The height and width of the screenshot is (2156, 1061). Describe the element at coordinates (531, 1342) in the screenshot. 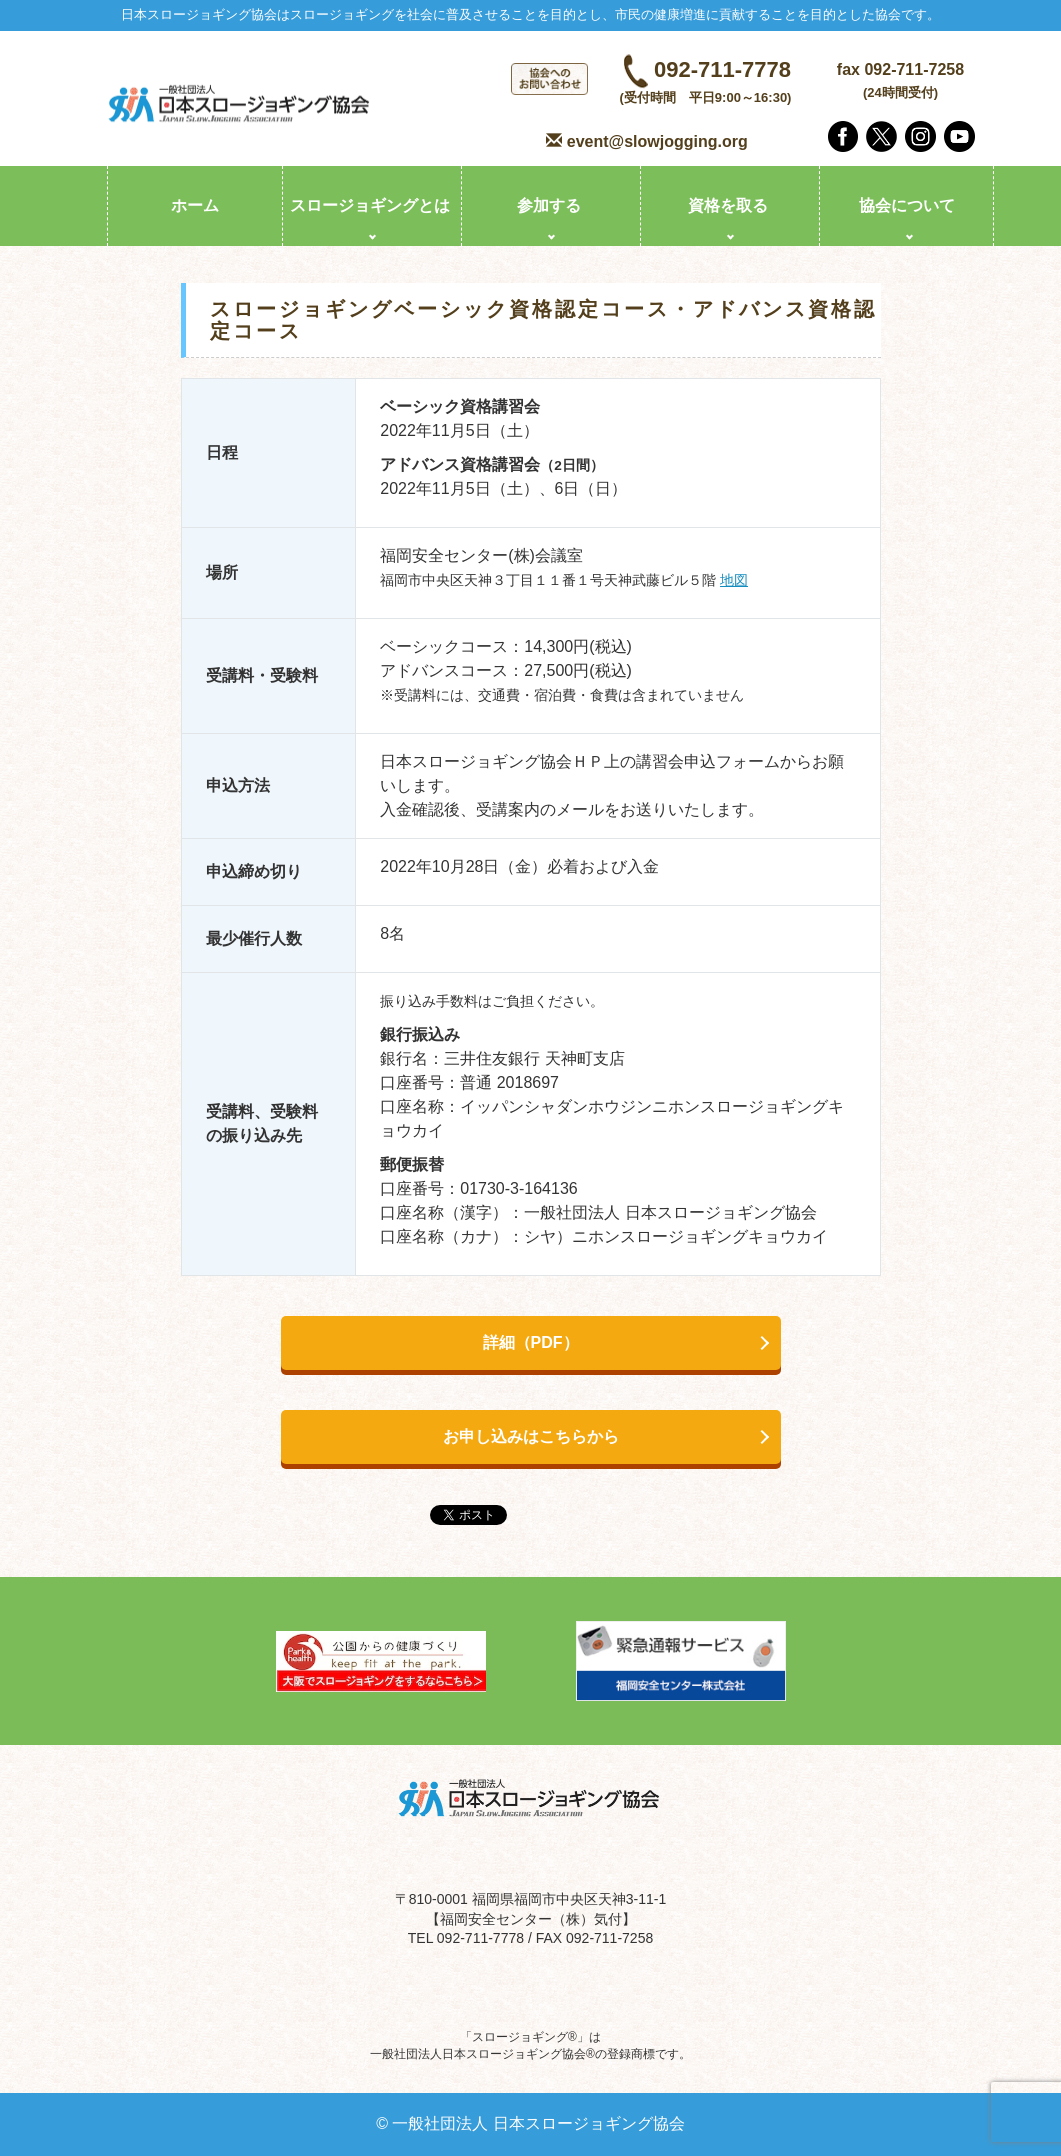

I see `詳細（PDF）` at that location.